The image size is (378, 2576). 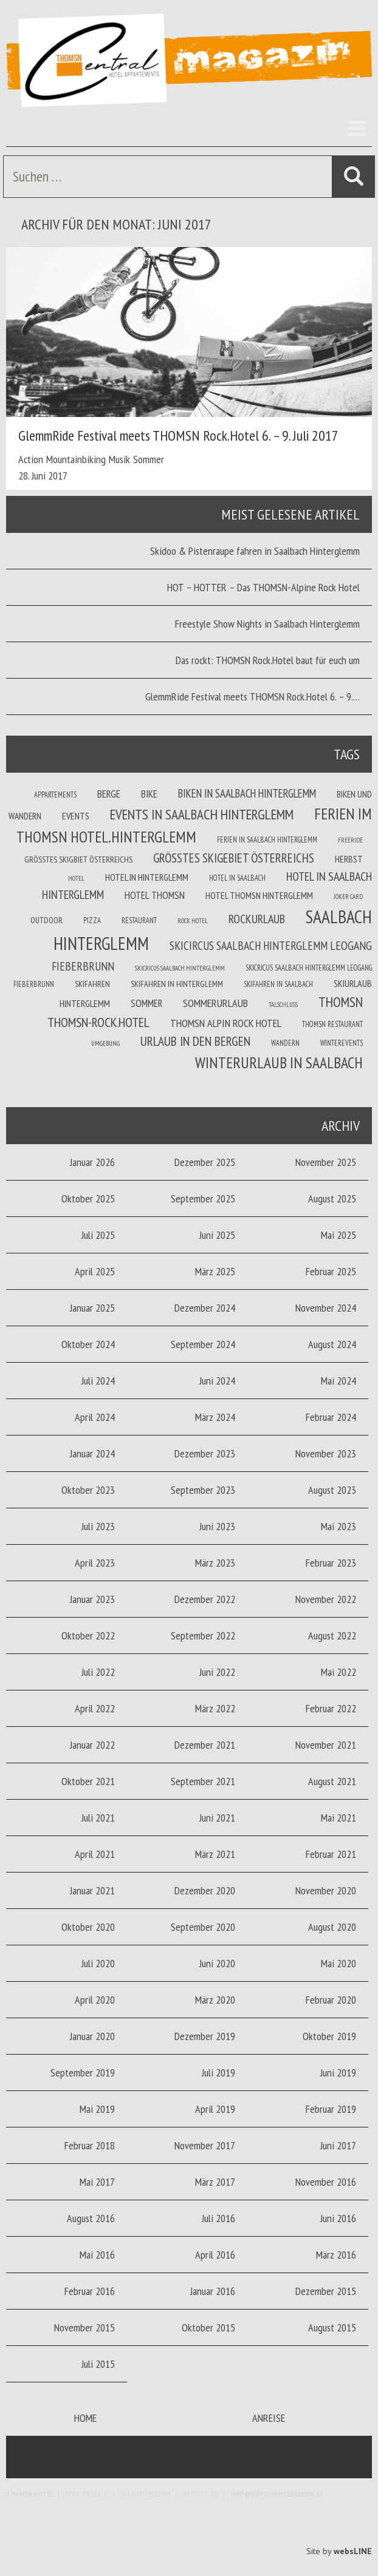 What do you see at coordinates (95, 1708) in the screenshot?
I see `April 2022` at bounding box center [95, 1708].